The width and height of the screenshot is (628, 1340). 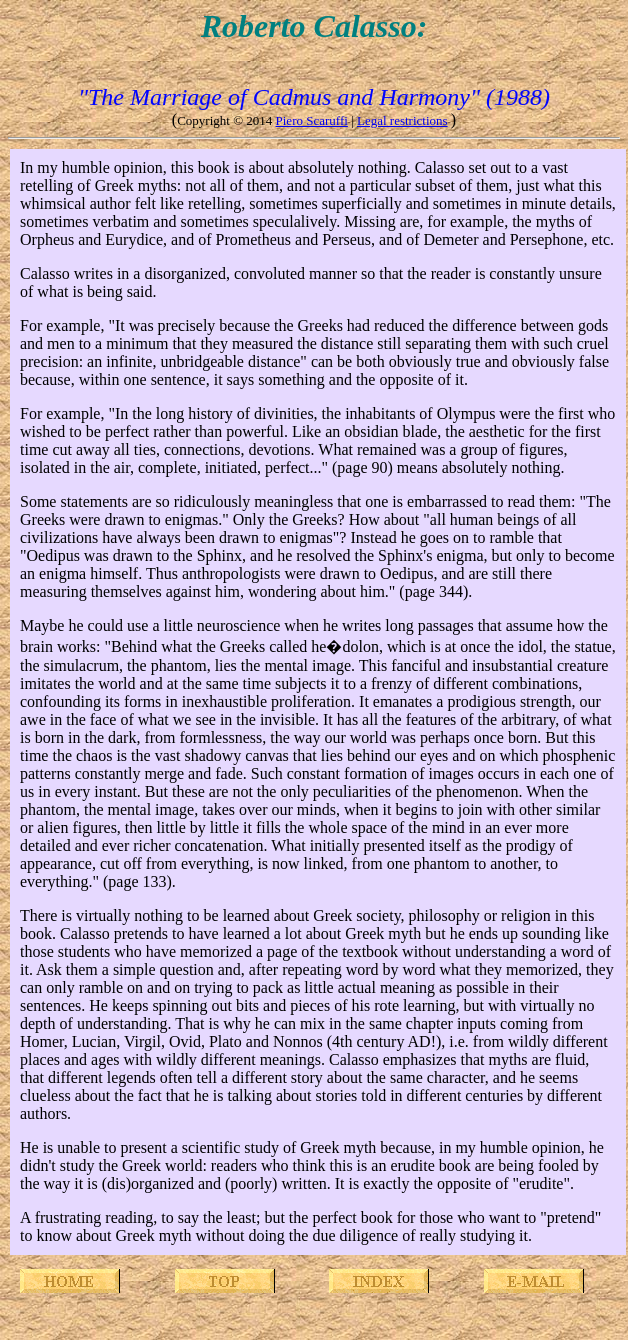 I want to click on Legal restrictions, so click(x=402, y=120).